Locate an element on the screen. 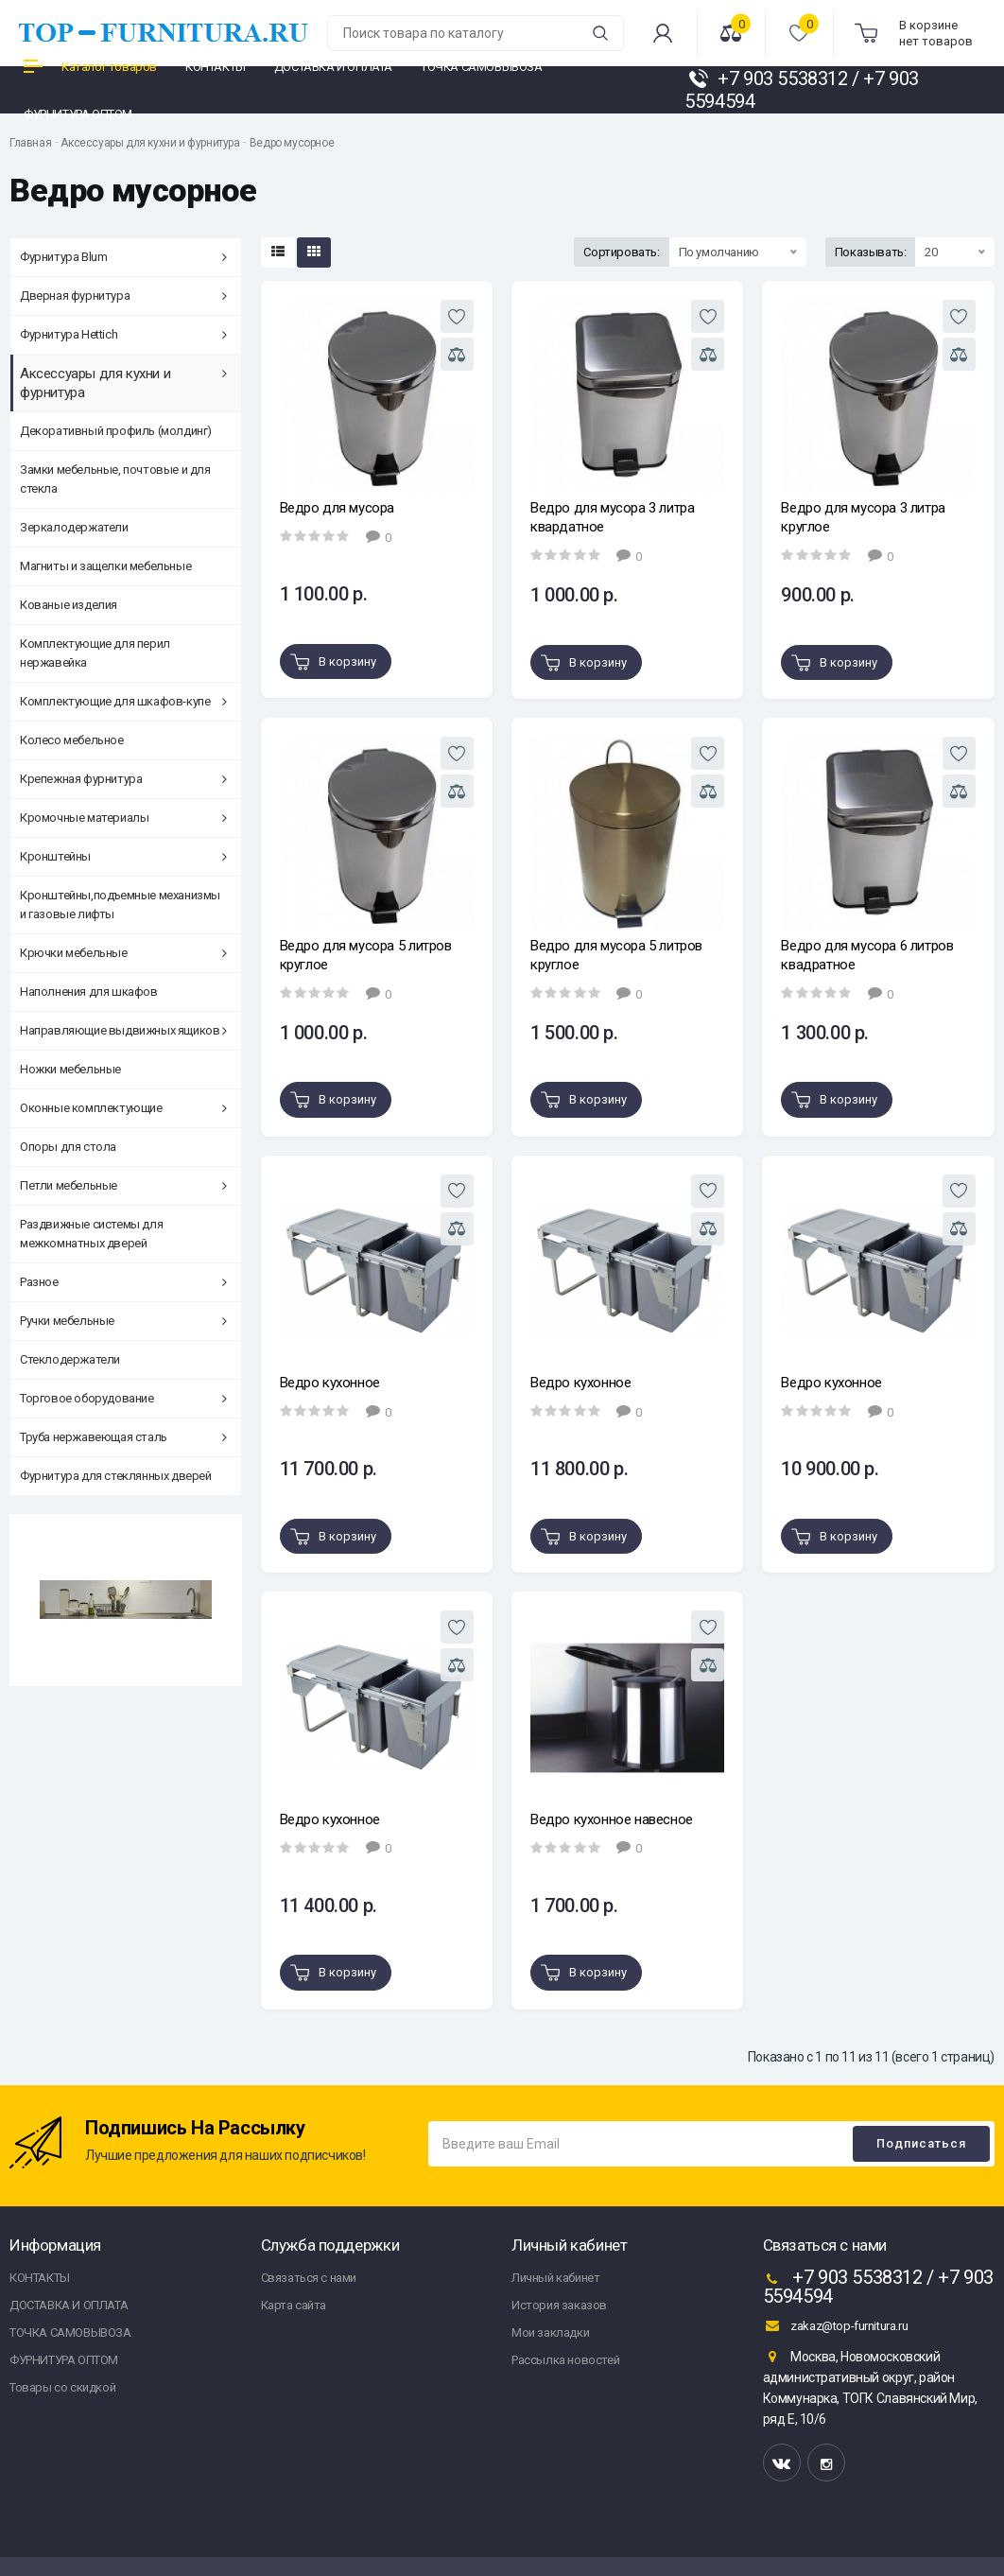  zakaz@top-furnitura.ru is located at coordinates (836, 2325).